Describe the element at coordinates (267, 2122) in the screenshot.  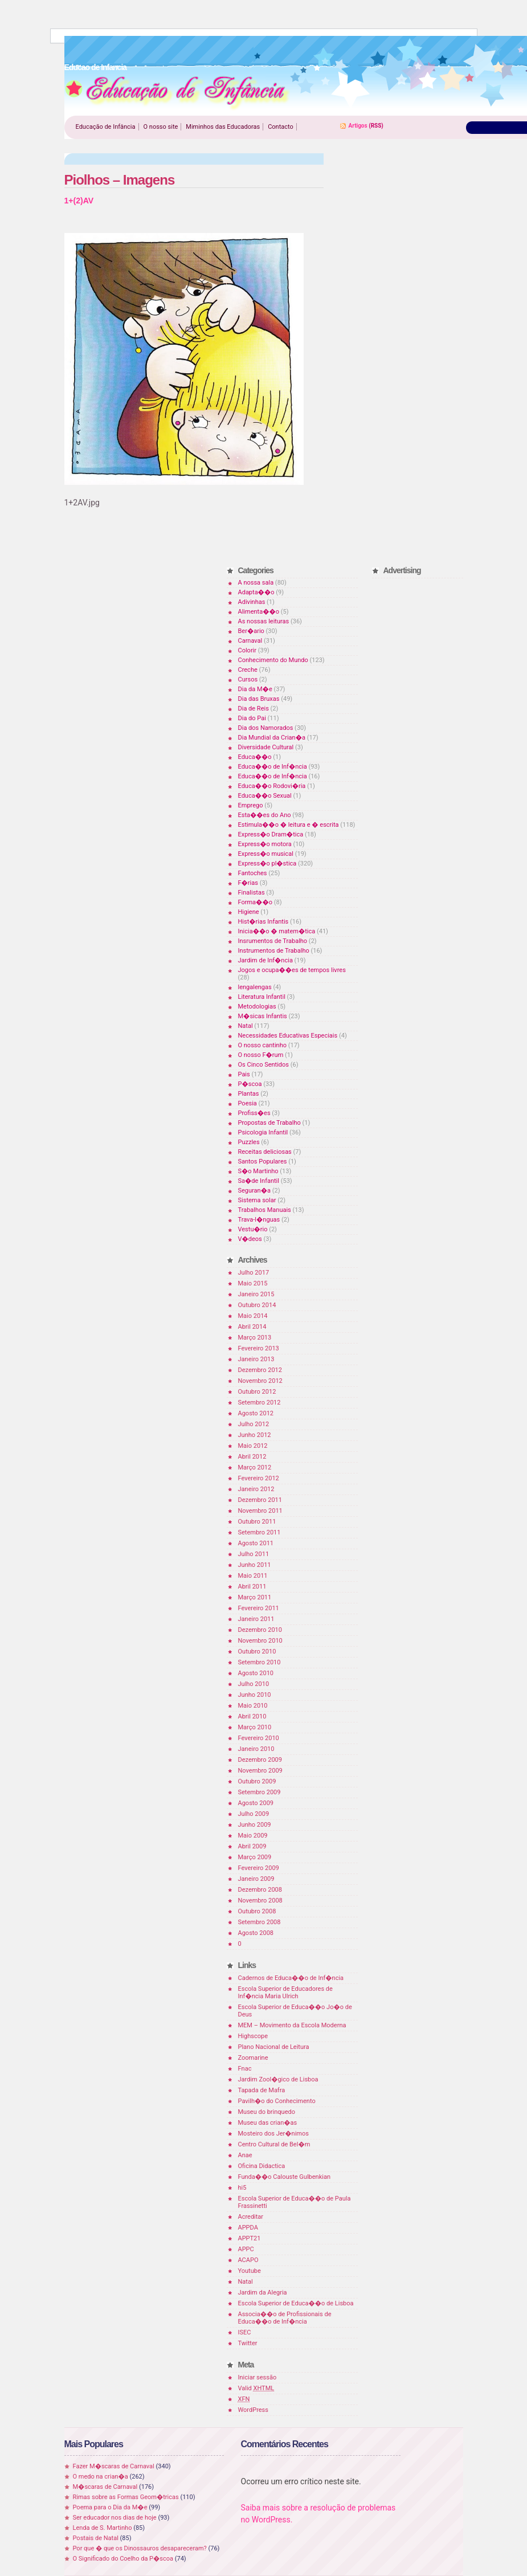
I see `Museu das crian�as` at that location.